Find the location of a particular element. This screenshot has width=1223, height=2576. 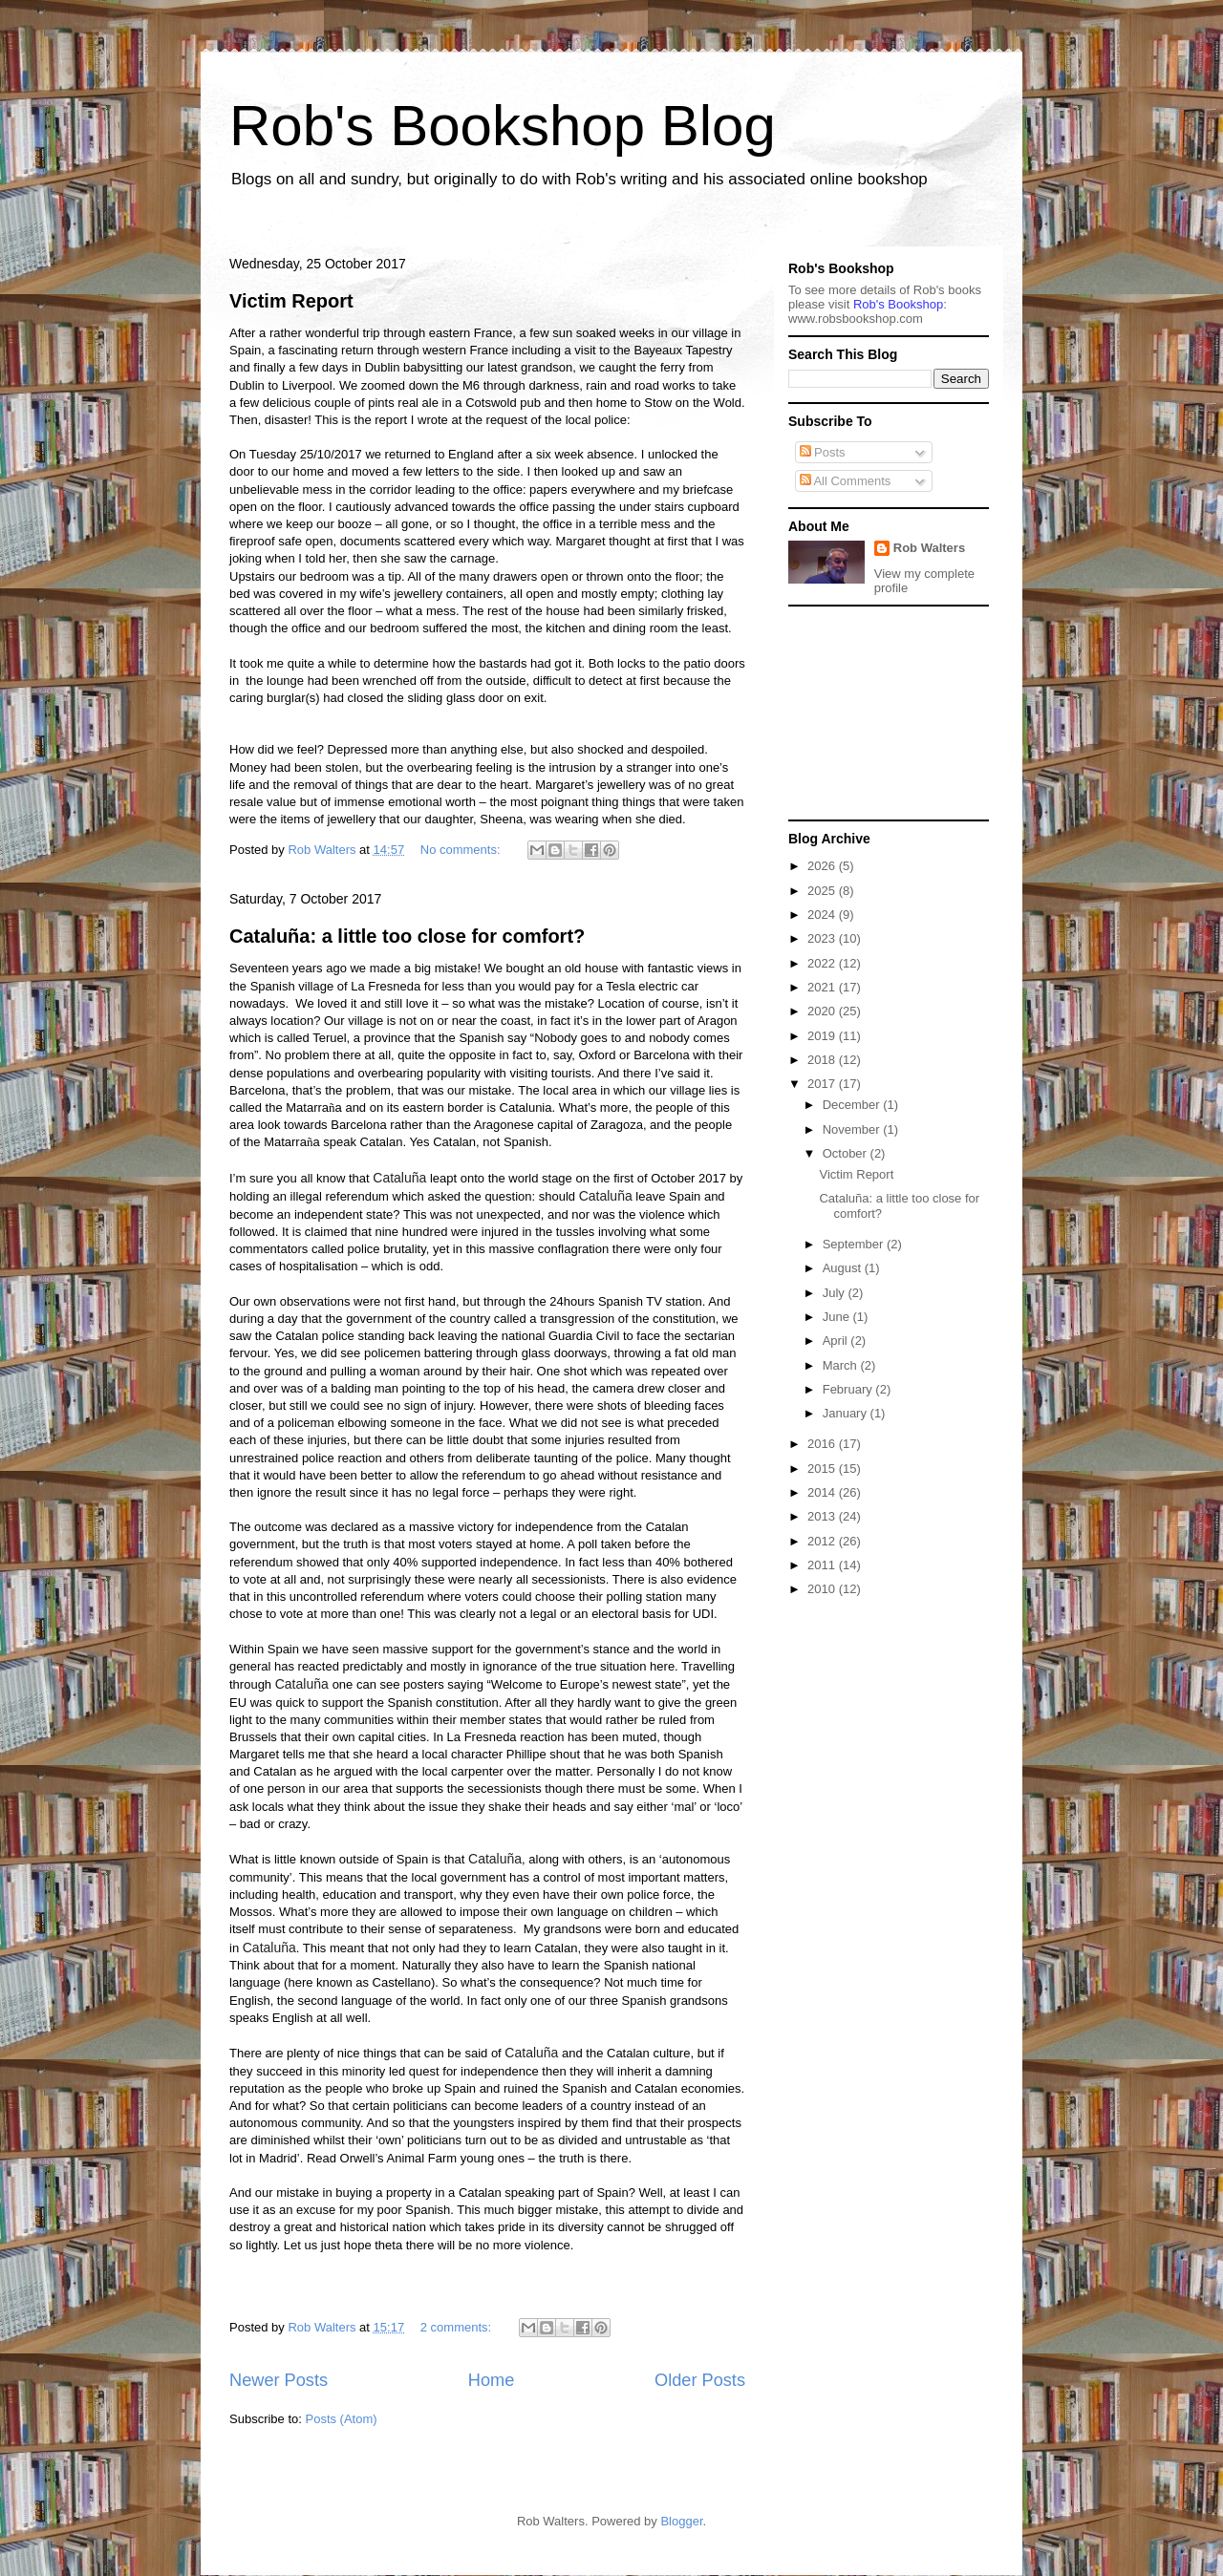

June is located at coordinates (838, 1316).